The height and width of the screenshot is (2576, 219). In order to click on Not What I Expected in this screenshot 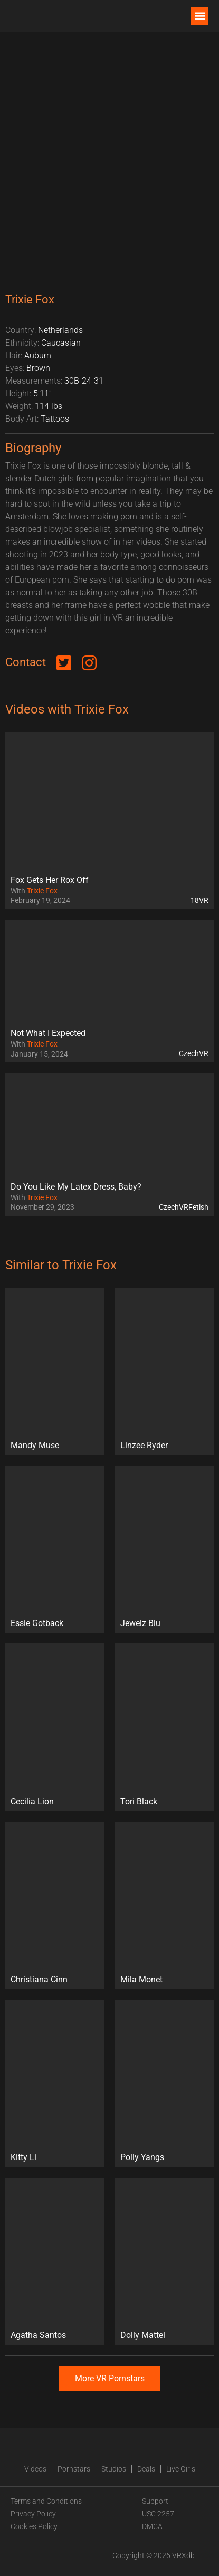, I will do `click(48, 1033)`.